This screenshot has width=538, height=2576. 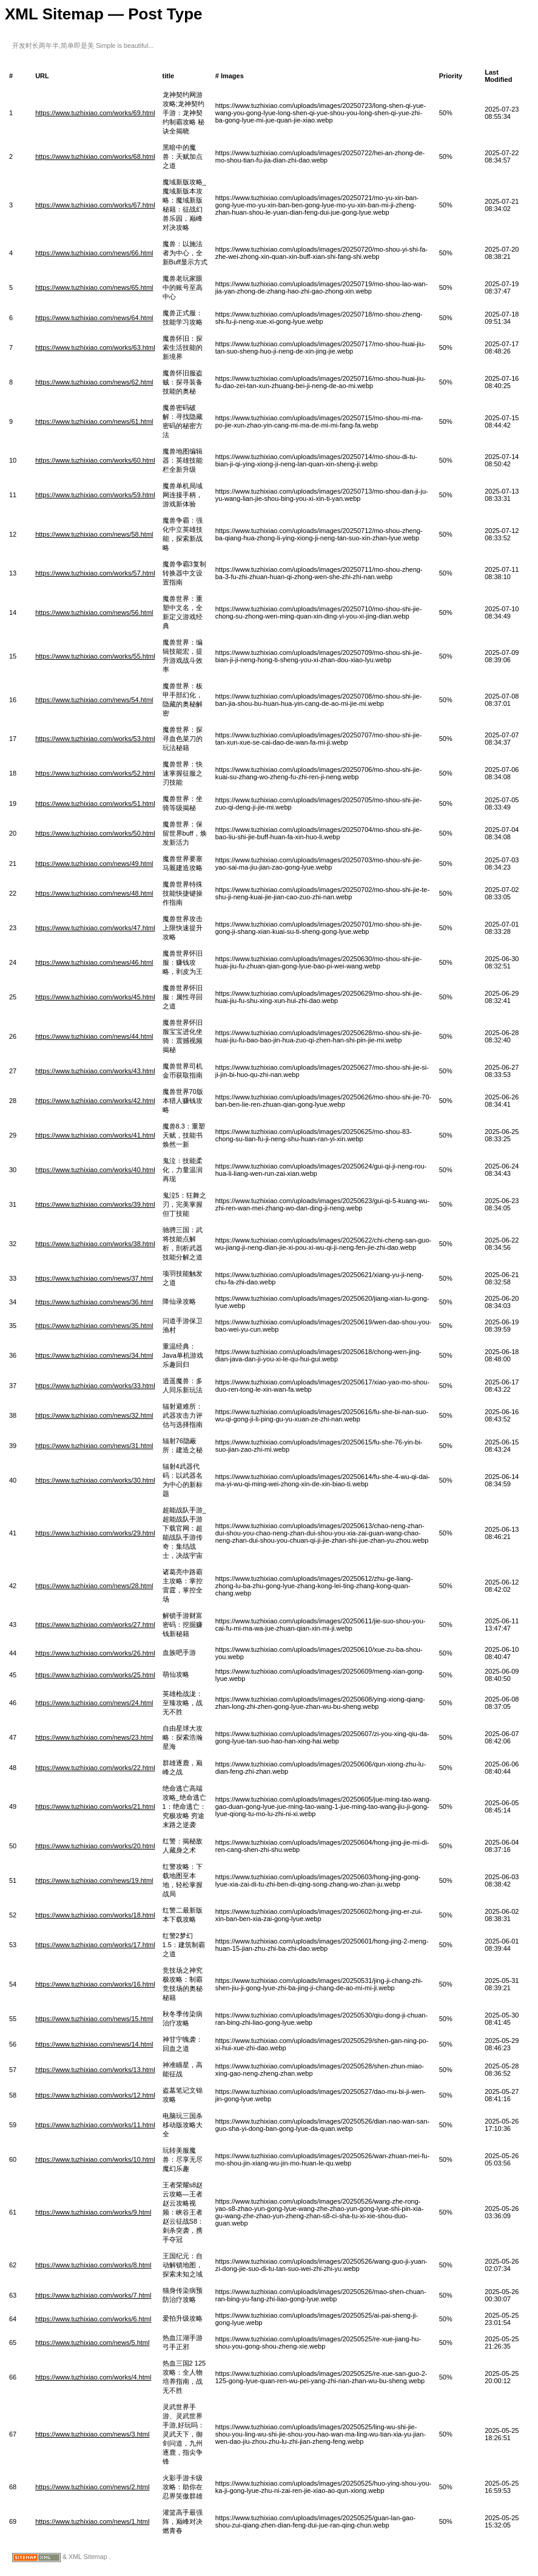 What do you see at coordinates (95, 1533) in the screenshot?
I see `https://www.tuzhixiao.com/works/29.html` at bounding box center [95, 1533].